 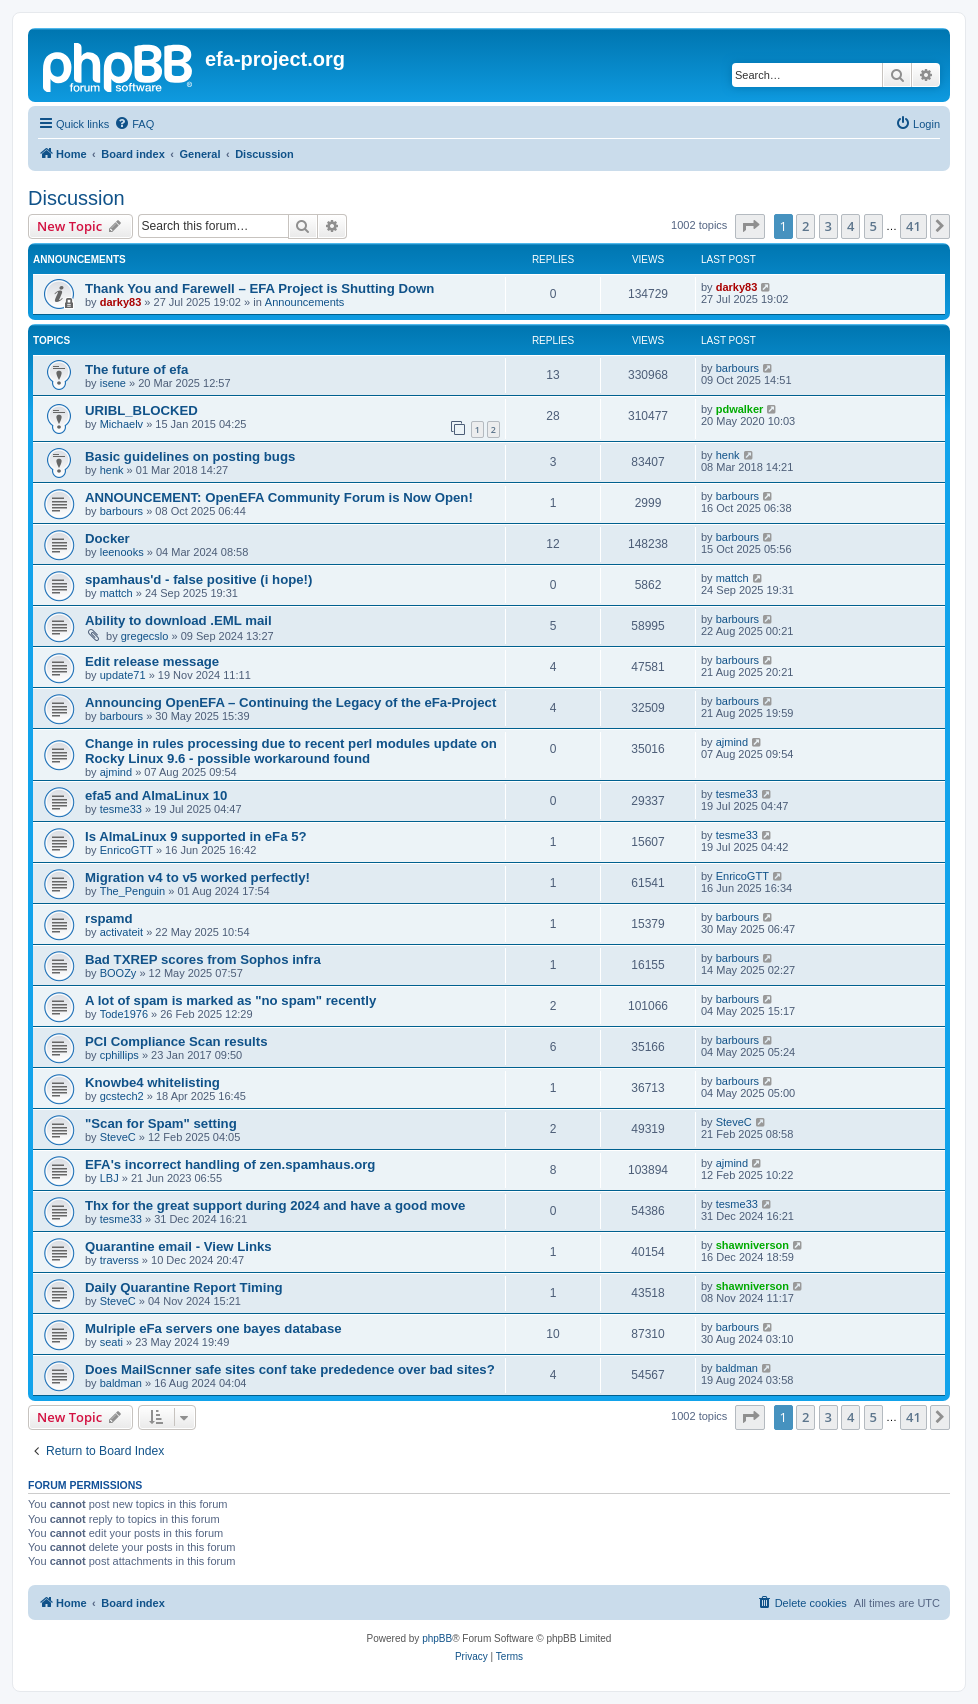 What do you see at coordinates (190, 456) in the screenshot?
I see `Basic guidelines on posting bugs` at bounding box center [190, 456].